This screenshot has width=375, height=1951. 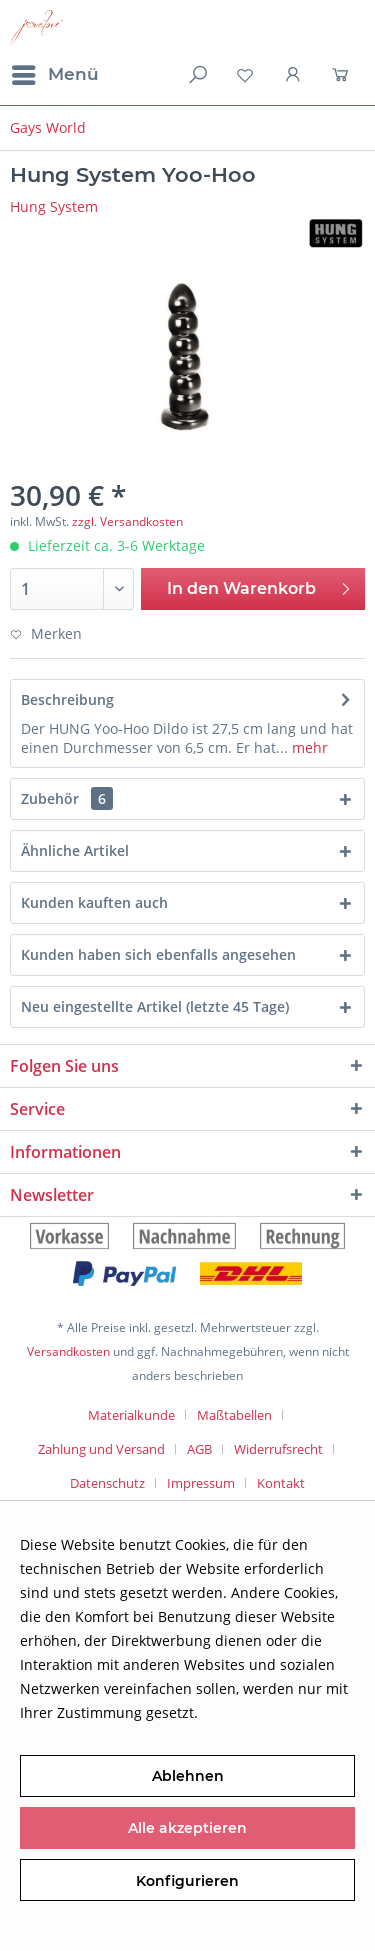 I want to click on Neu eingestellte Artikel (letzte 45 Tage), so click(x=155, y=1006).